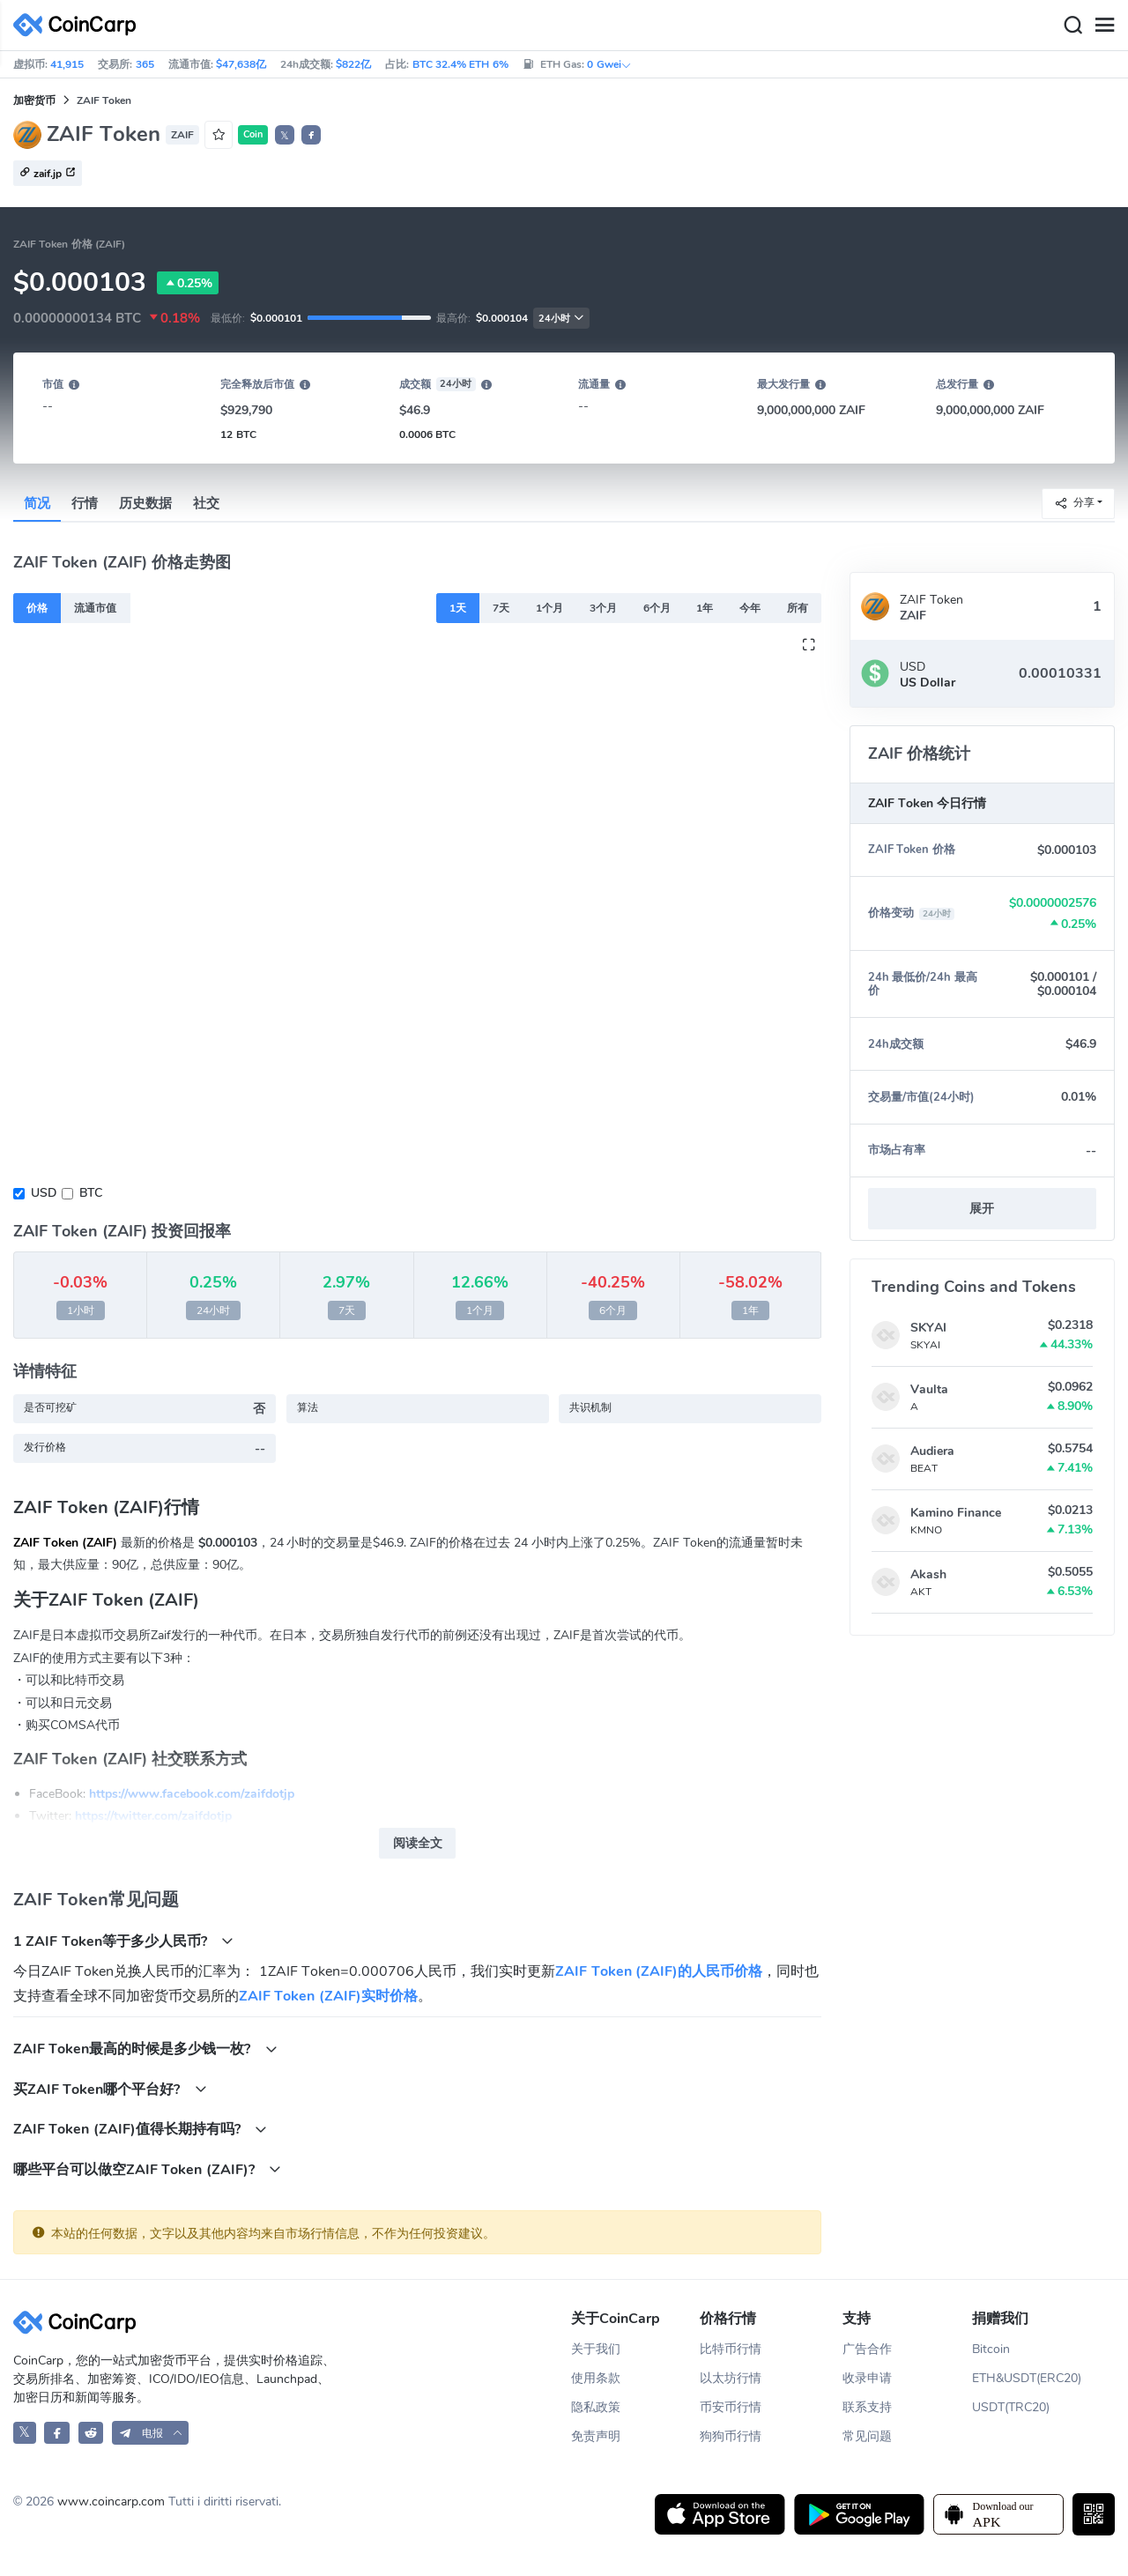 The height and width of the screenshot is (2576, 1128). What do you see at coordinates (928, 1327) in the screenshot?
I see `SKYAI` at bounding box center [928, 1327].